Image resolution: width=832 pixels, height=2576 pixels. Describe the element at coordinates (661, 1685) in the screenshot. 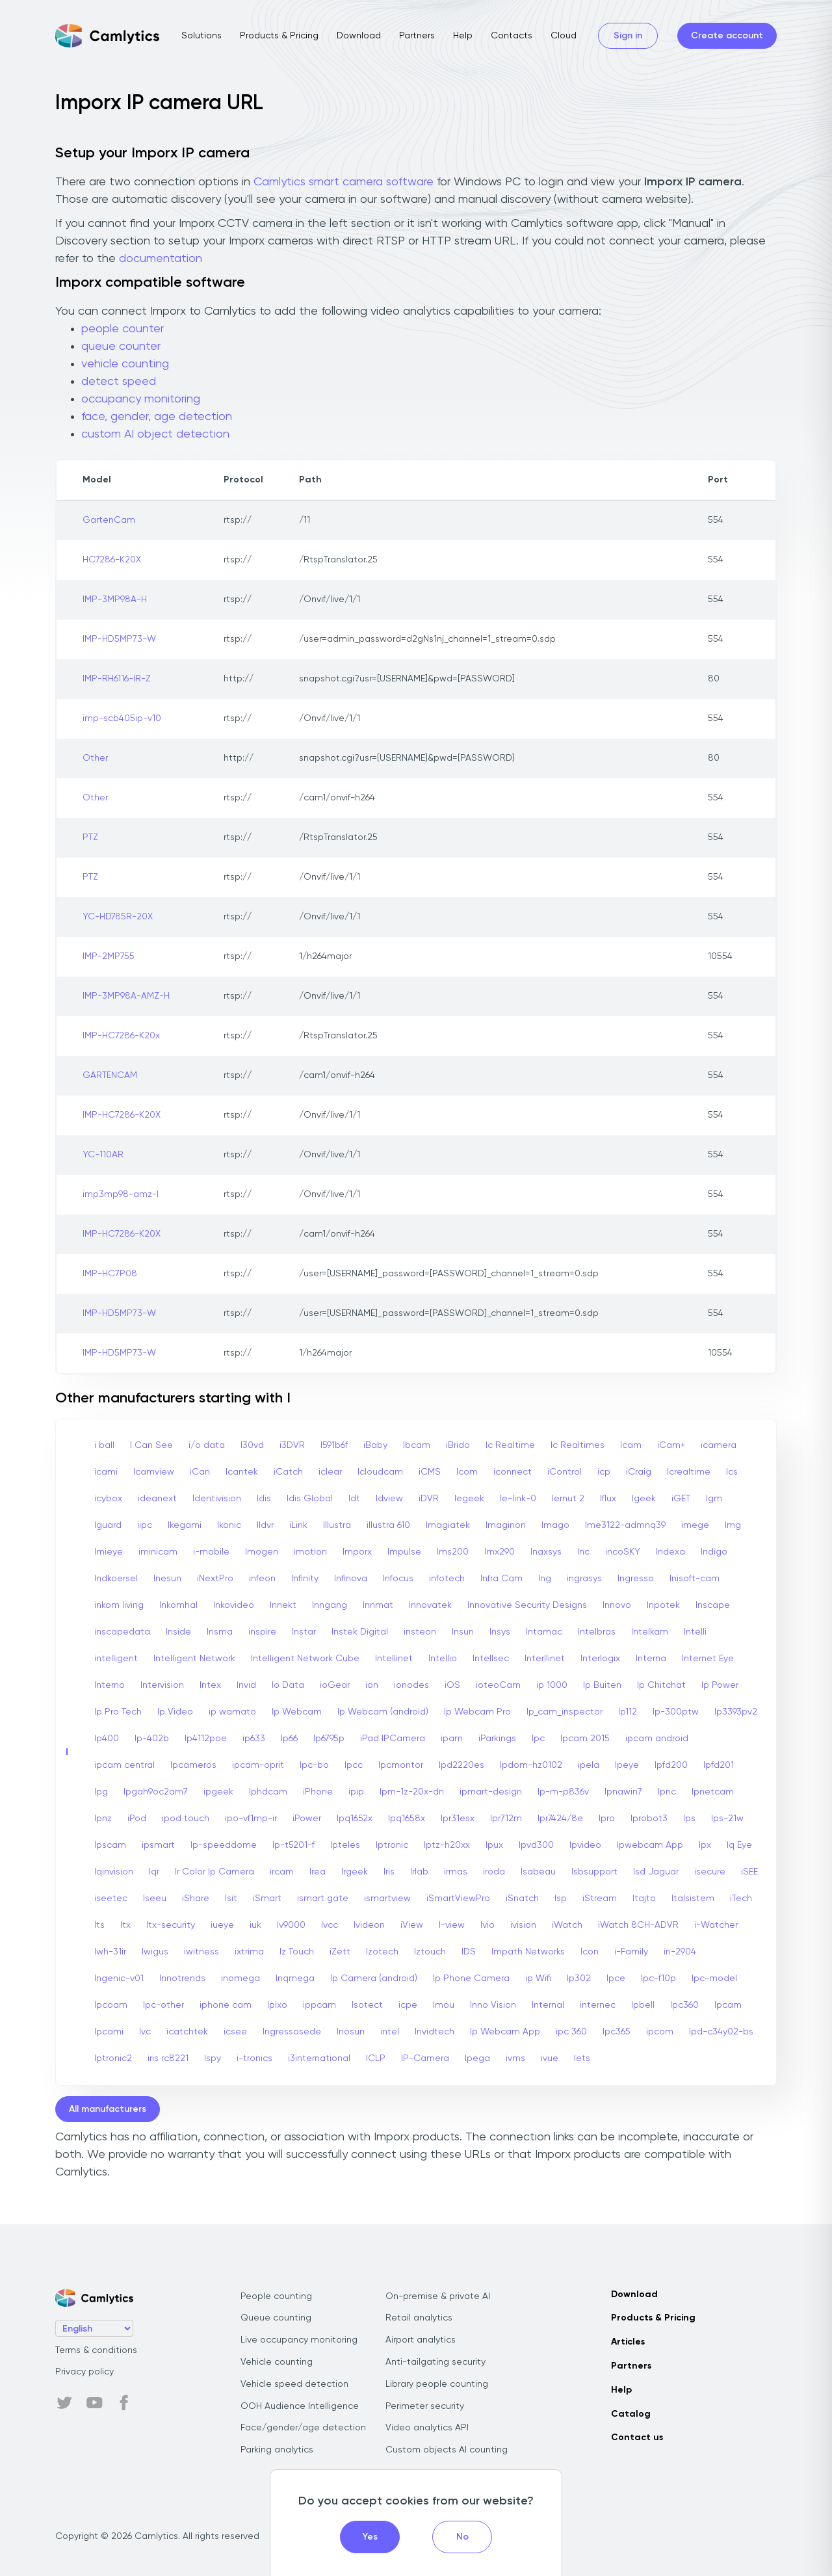

I see `Ip Chitchat` at that location.